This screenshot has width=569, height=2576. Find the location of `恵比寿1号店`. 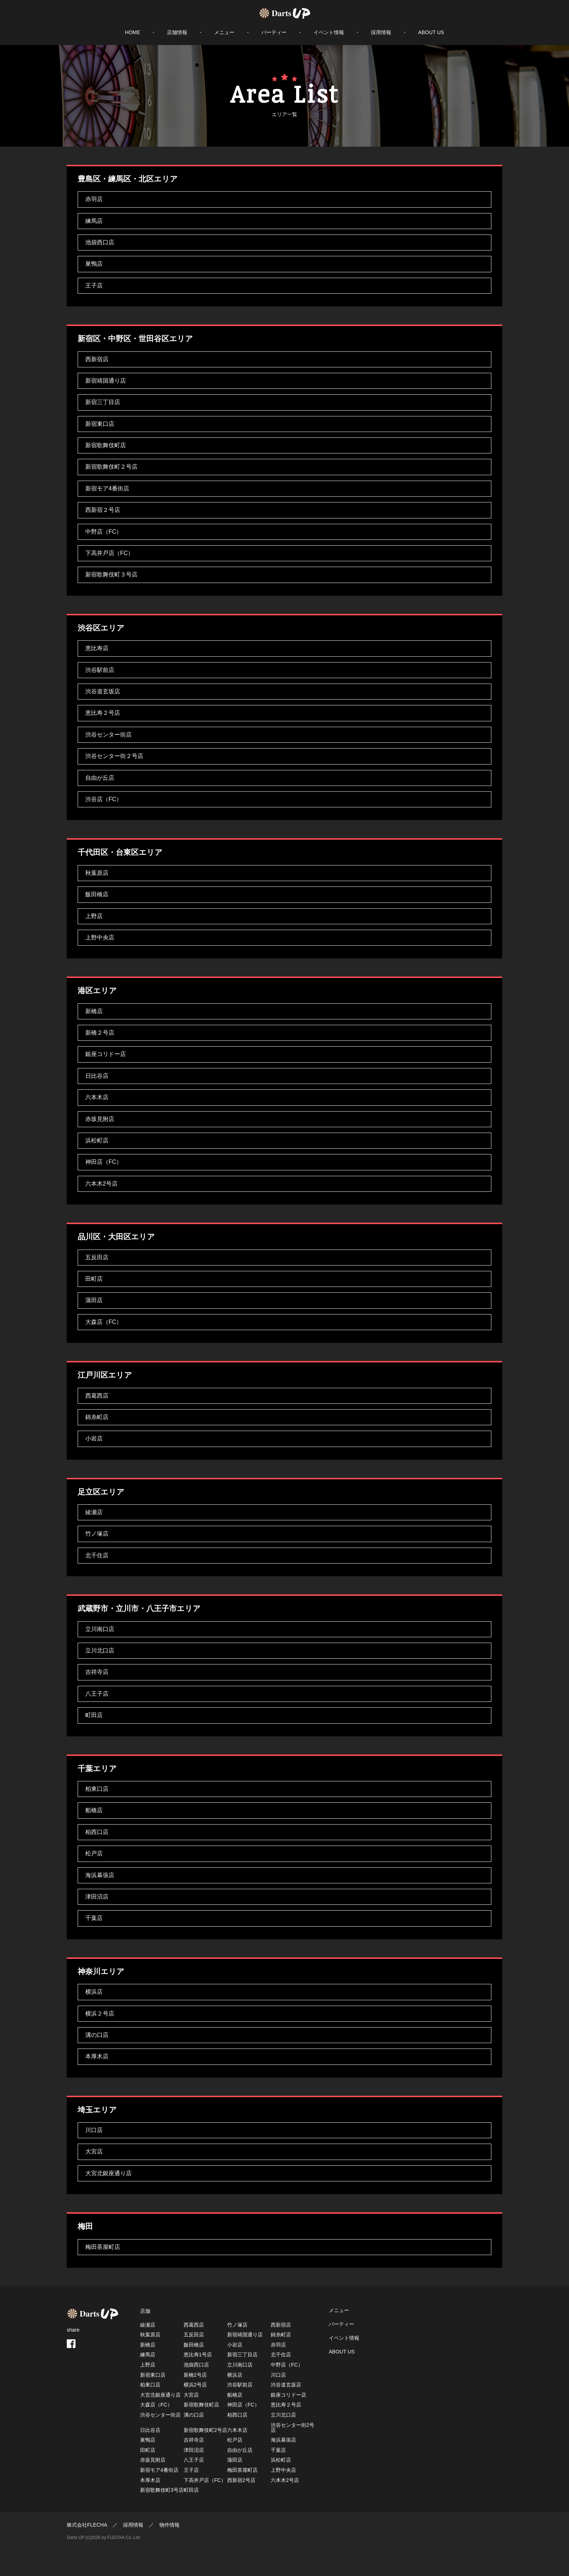

恵比寿1号店 is located at coordinates (198, 2354).